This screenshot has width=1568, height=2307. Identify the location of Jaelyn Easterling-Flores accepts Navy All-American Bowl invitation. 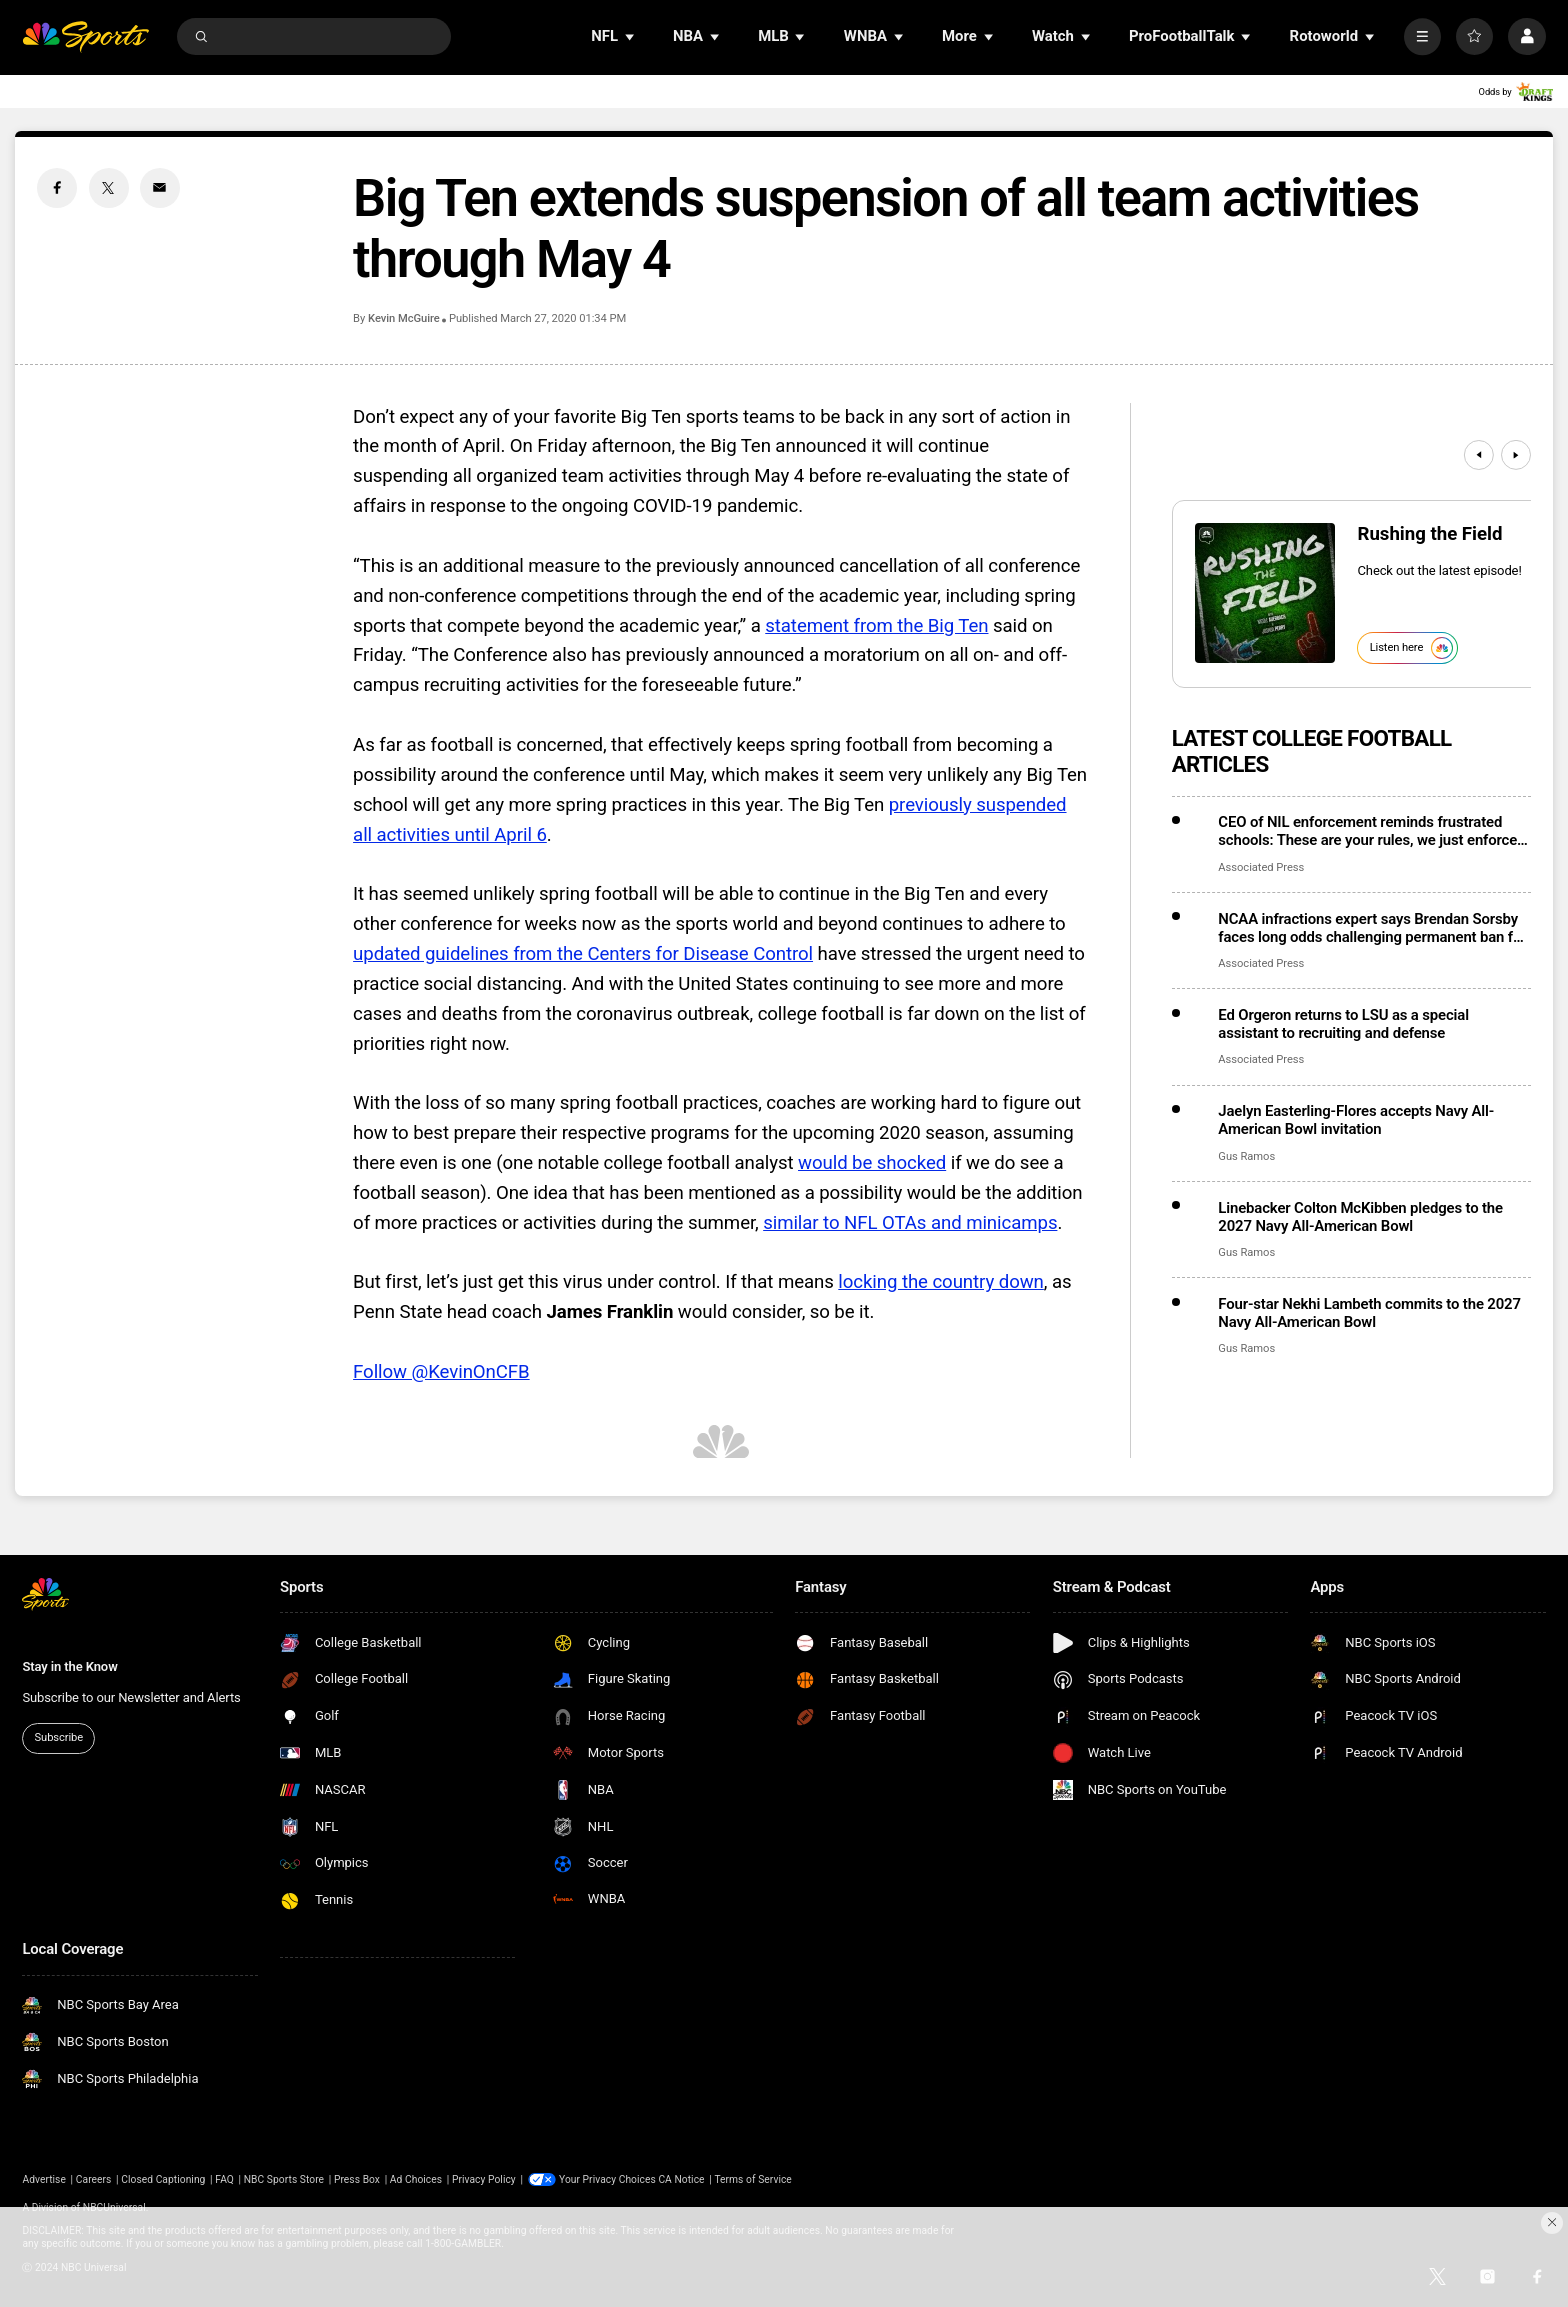
(1356, 1120).